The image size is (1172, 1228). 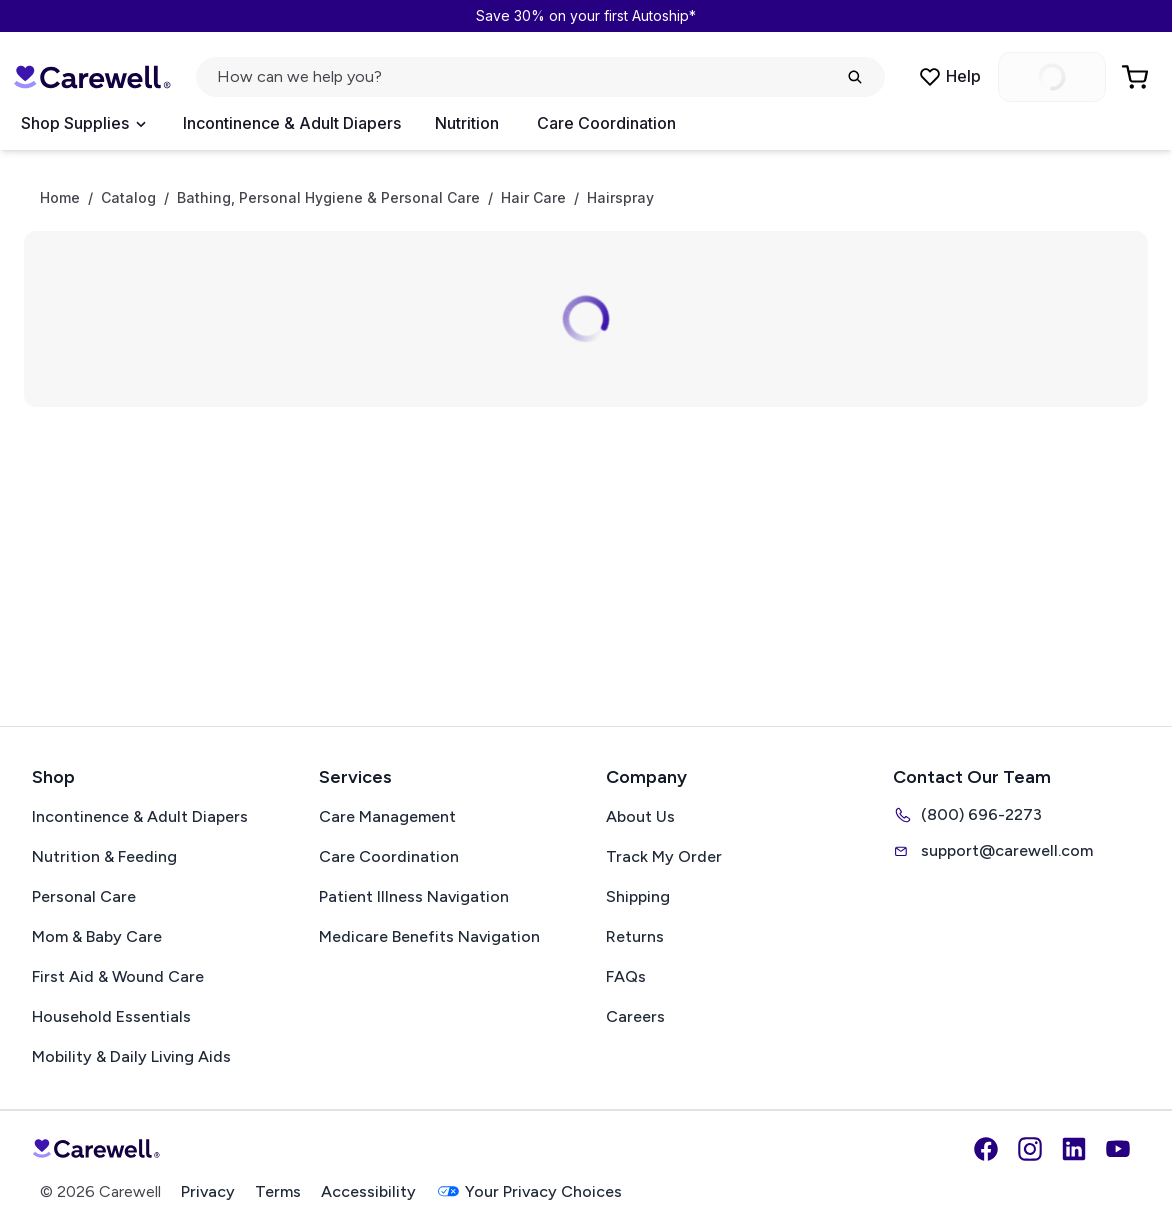 I want to click on Catalog, so click(x=128, y=198).